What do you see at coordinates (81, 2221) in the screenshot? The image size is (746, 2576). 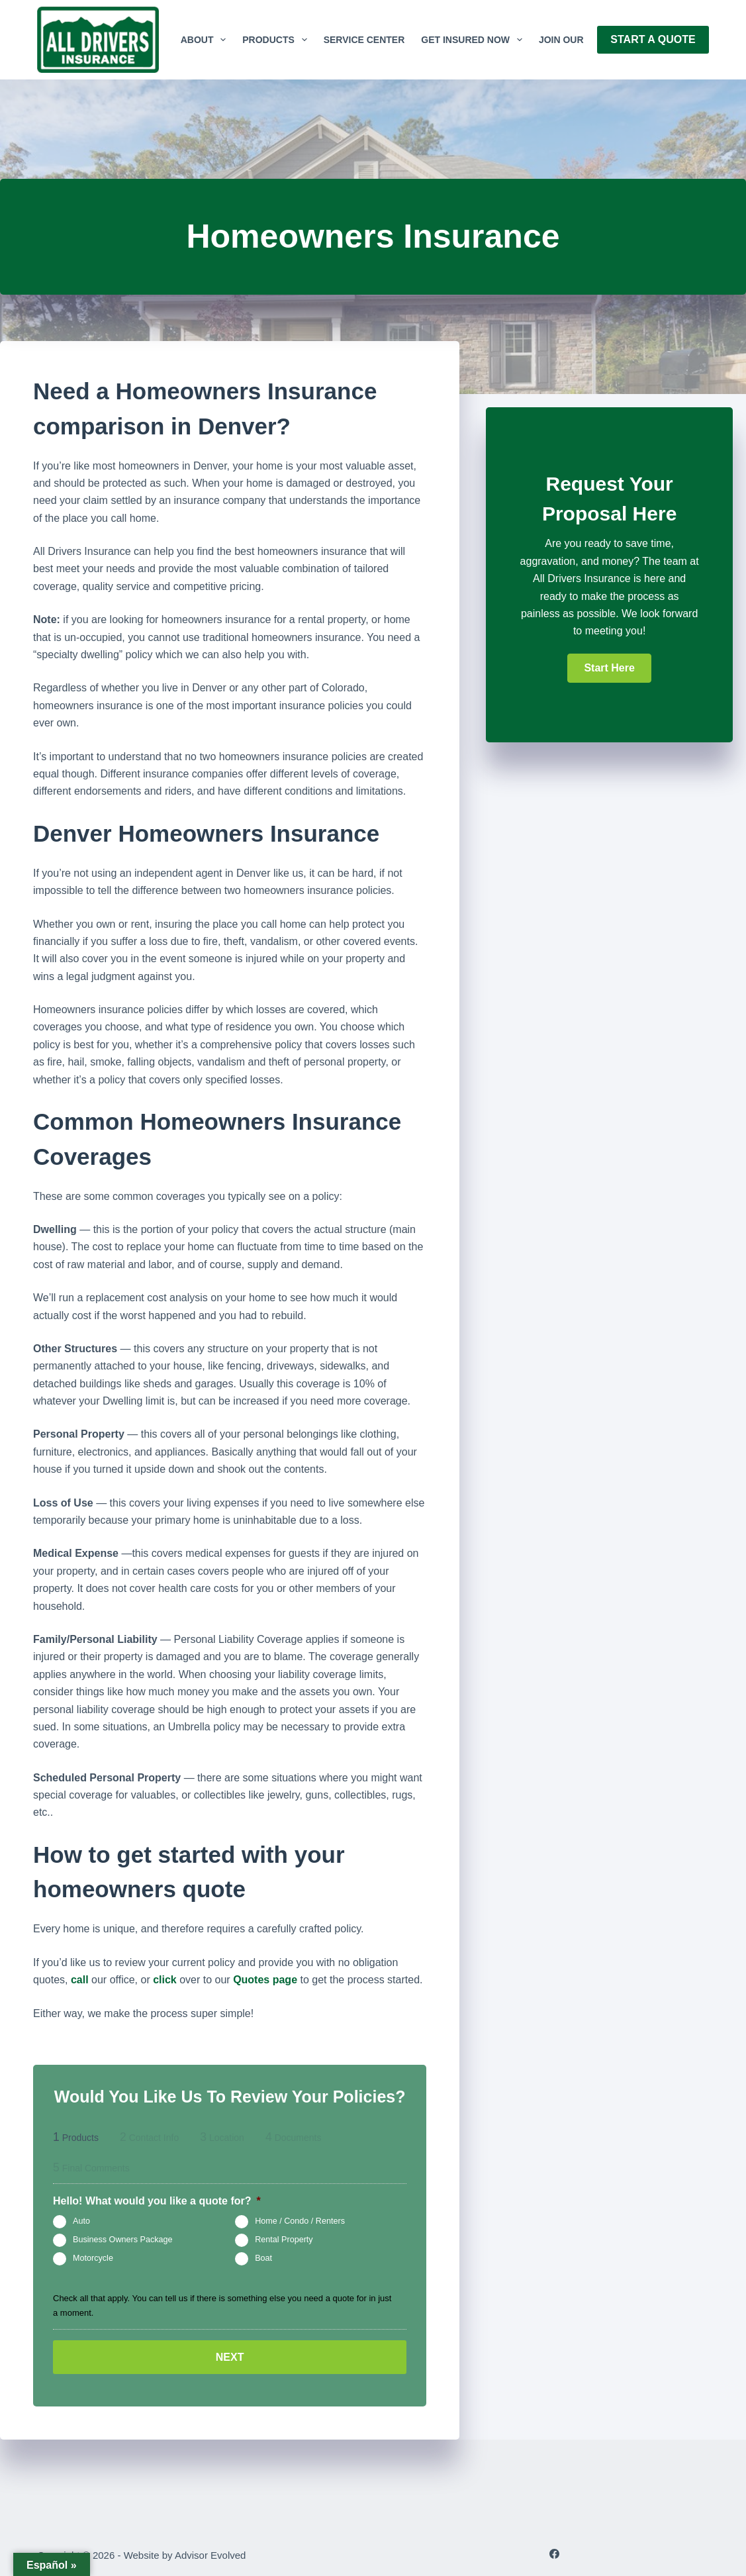 I see `Auto` at bounding box center [81, 2221].